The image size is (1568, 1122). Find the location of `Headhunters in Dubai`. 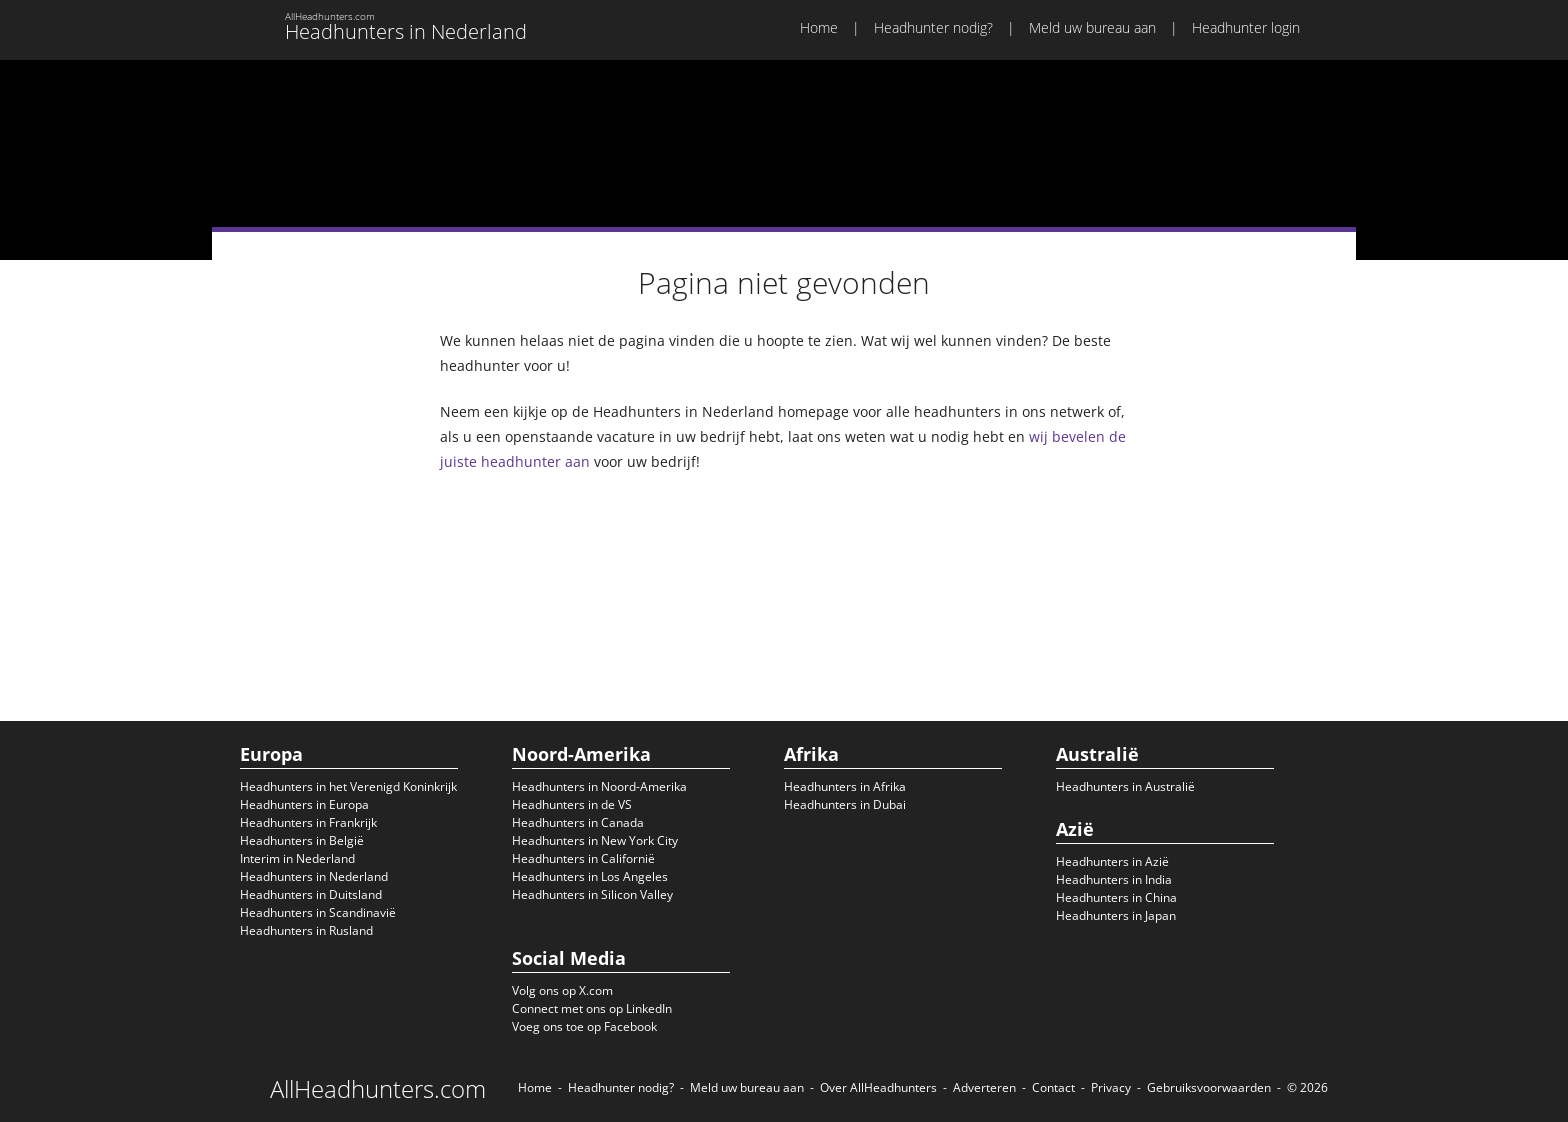

Headhunters in Dubai is located at coordinates (845, 804).